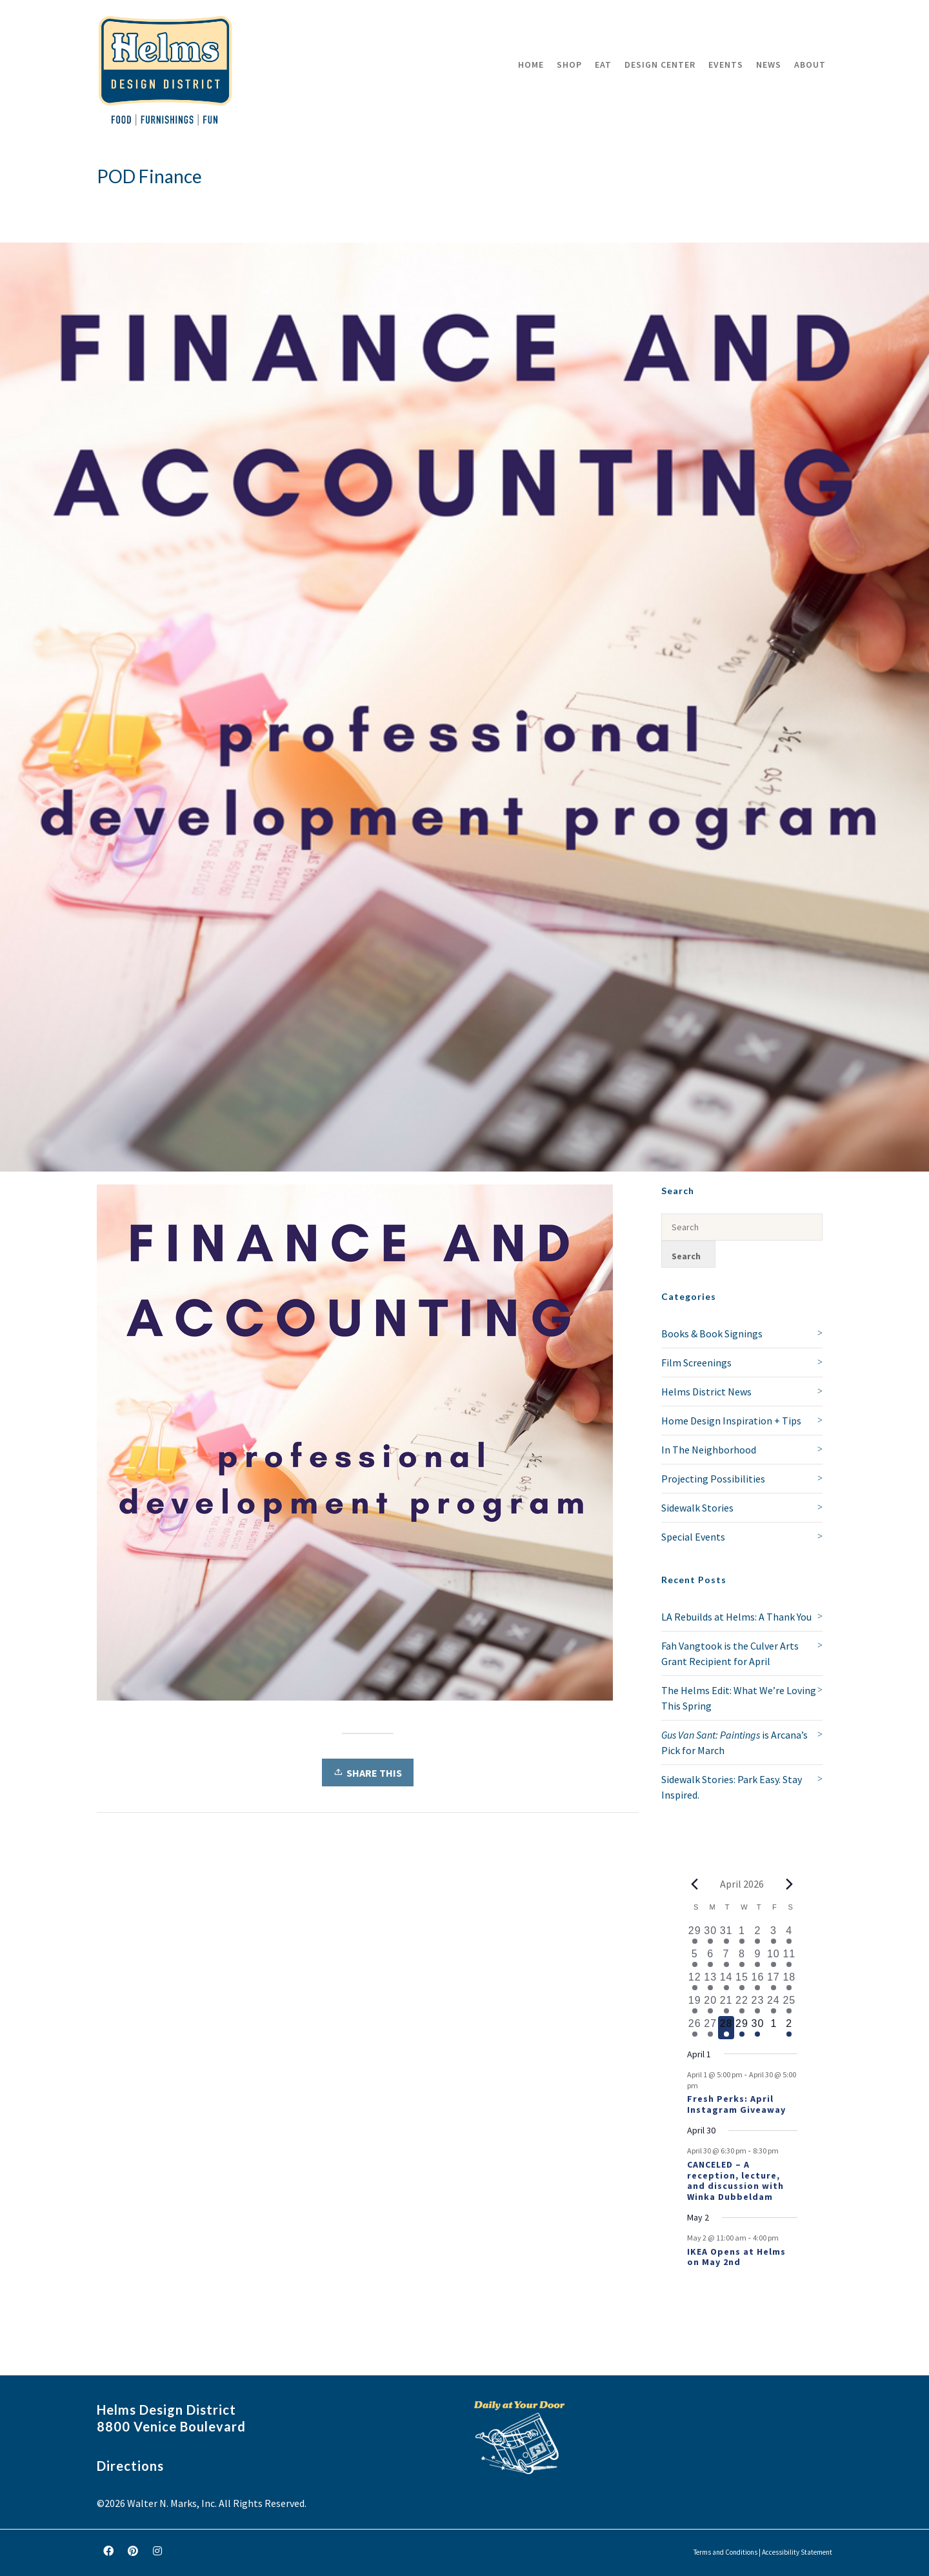 The height and width of the screenshot is (2576, 929). What do you see at coordinates (742, 1934) in the screenshot?
I see `[April 1, 1 event, past day]` at bounding box center [742, 1934].